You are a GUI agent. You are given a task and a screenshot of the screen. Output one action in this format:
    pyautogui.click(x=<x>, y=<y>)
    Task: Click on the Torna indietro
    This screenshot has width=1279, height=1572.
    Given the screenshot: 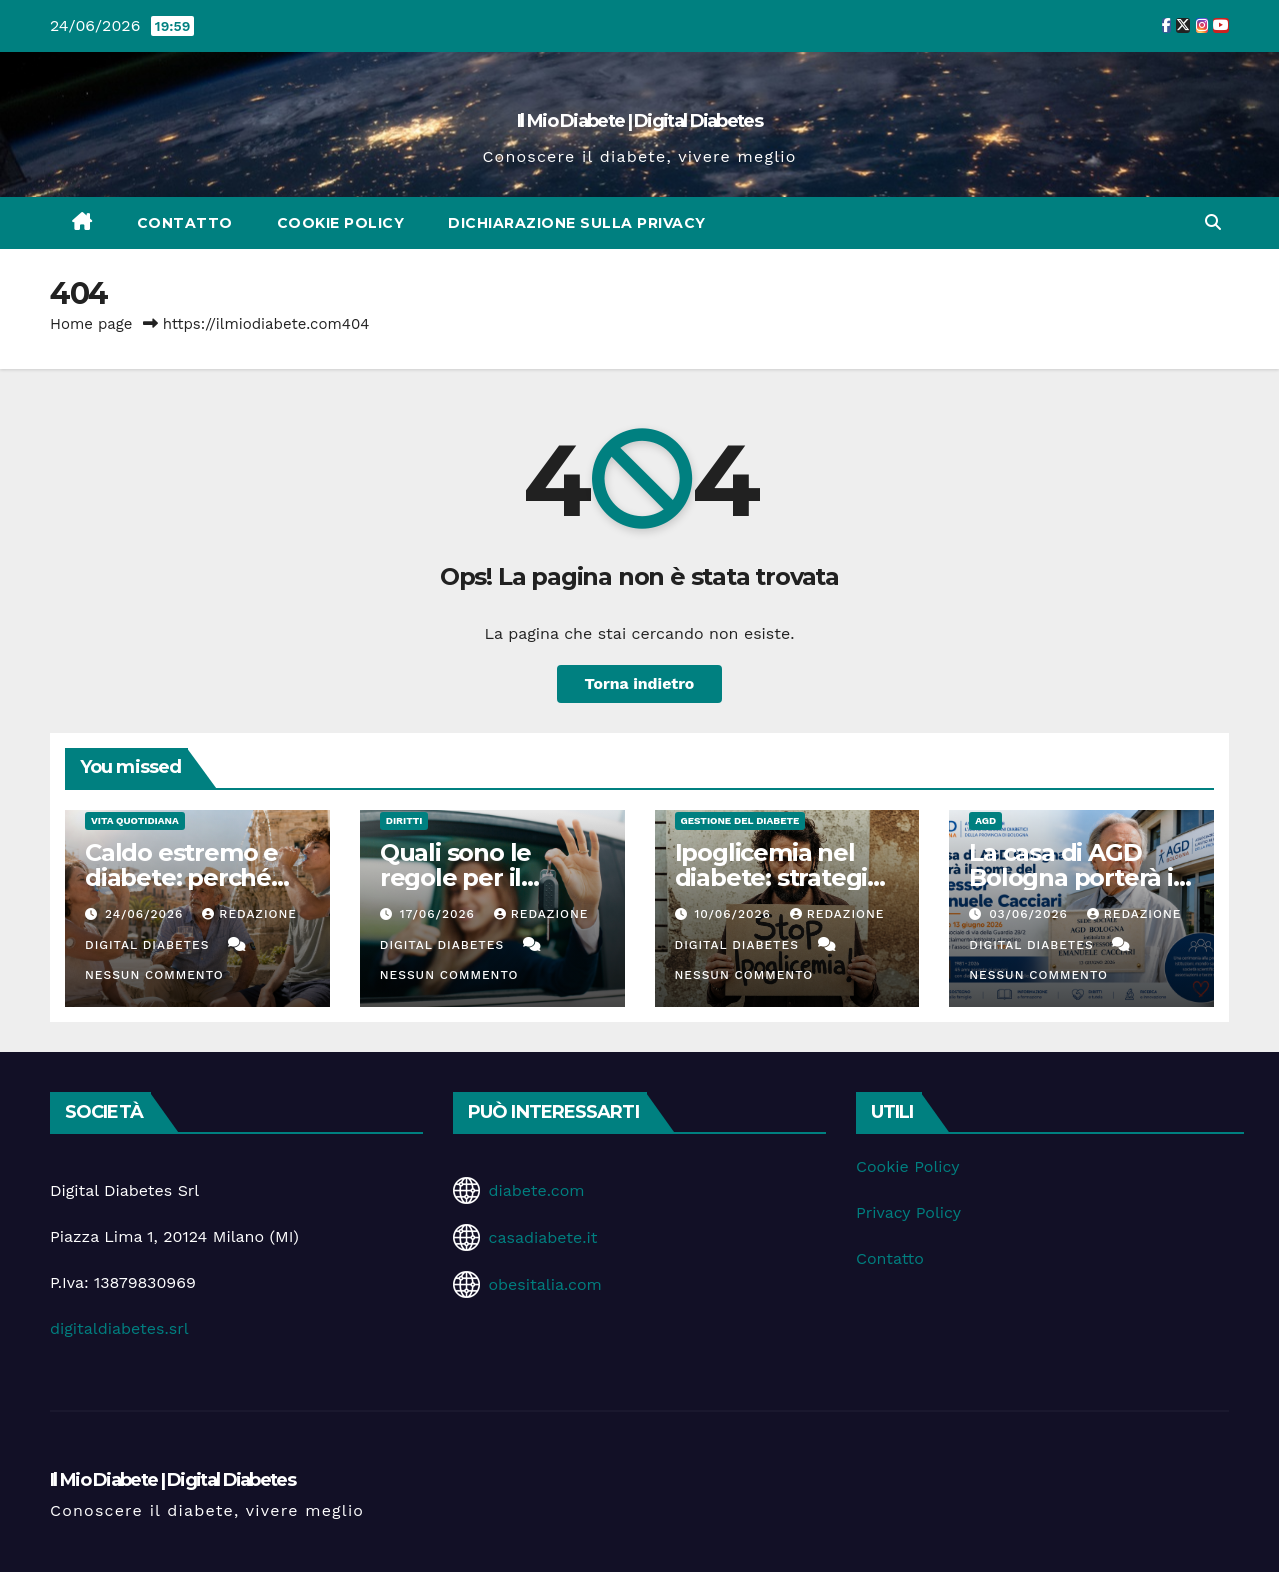 What is the action you would take?
    pyautogui.click(x=639, y=683)
    